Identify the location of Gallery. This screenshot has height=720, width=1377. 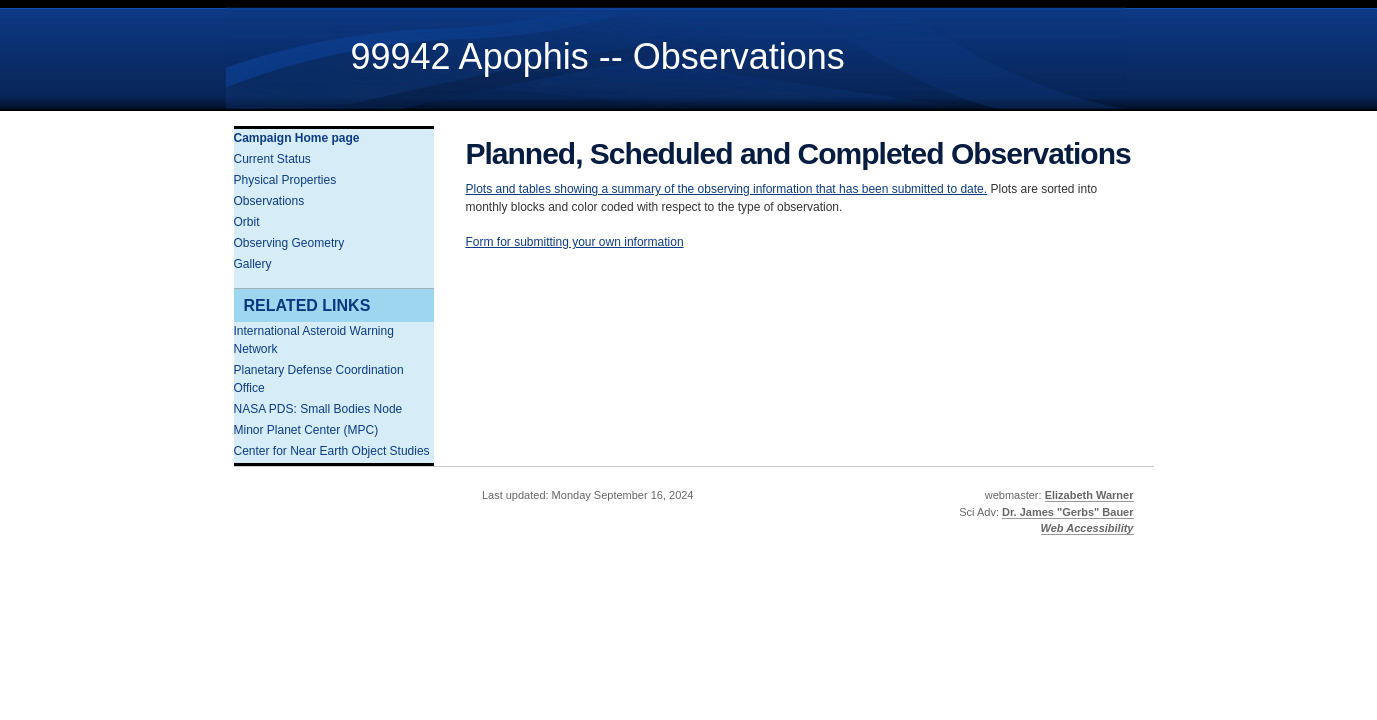
(253, 264).